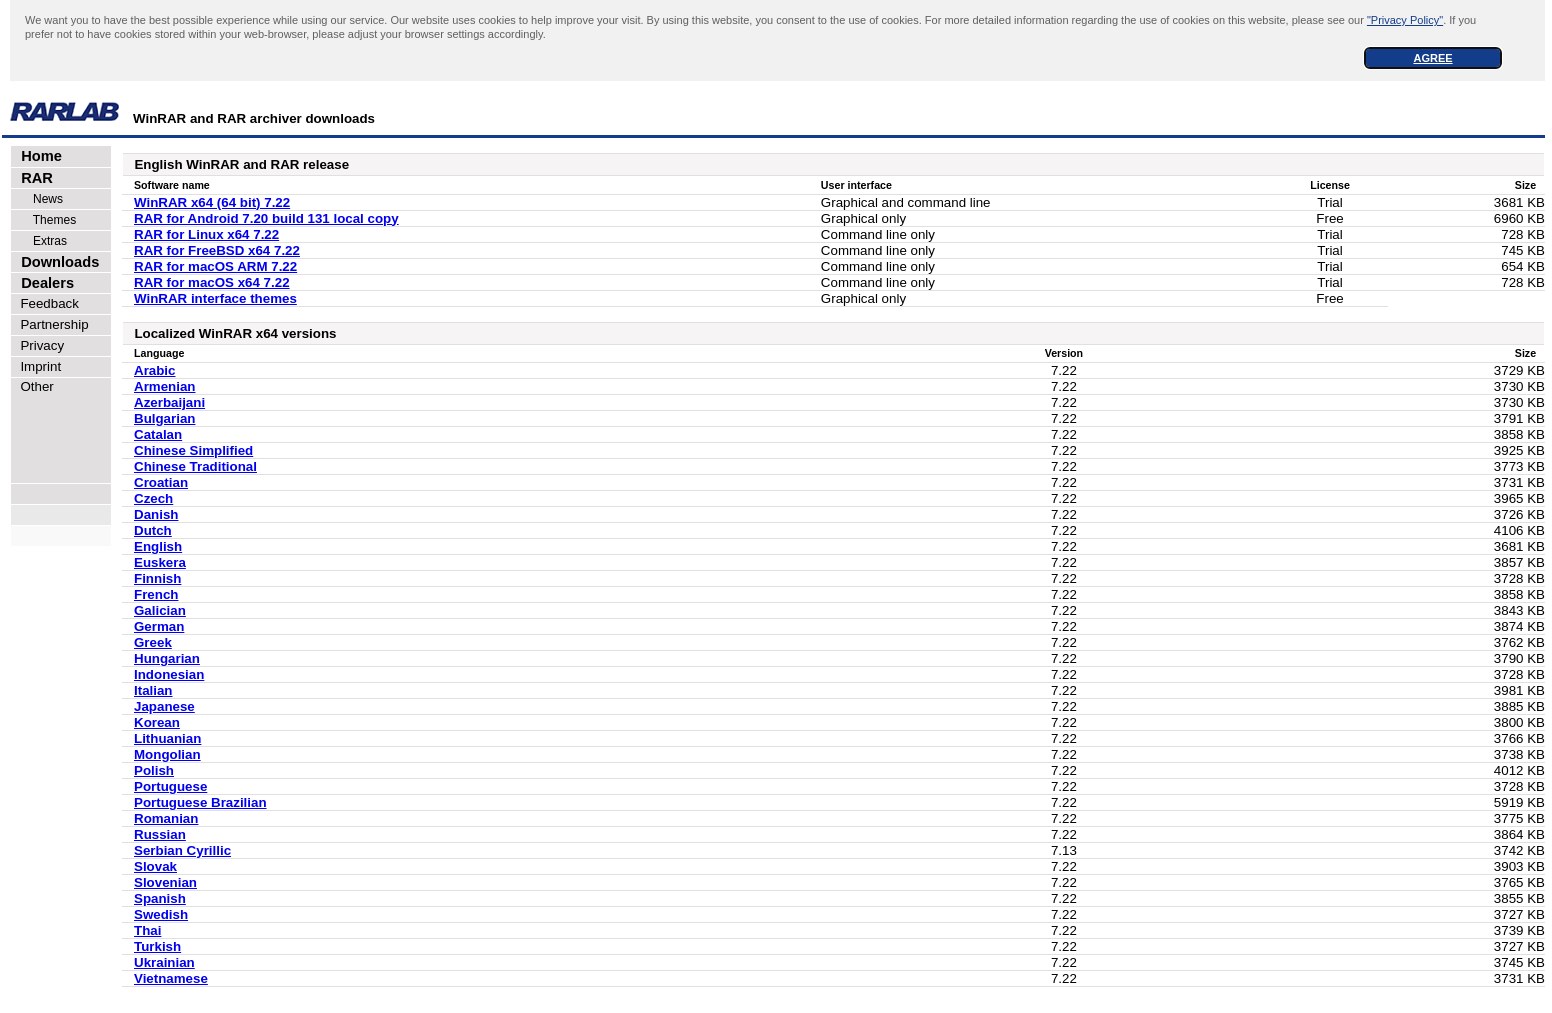 The width and height of the screenshot is (1552, 1013). I want to click on Extras, so click(40, 241).